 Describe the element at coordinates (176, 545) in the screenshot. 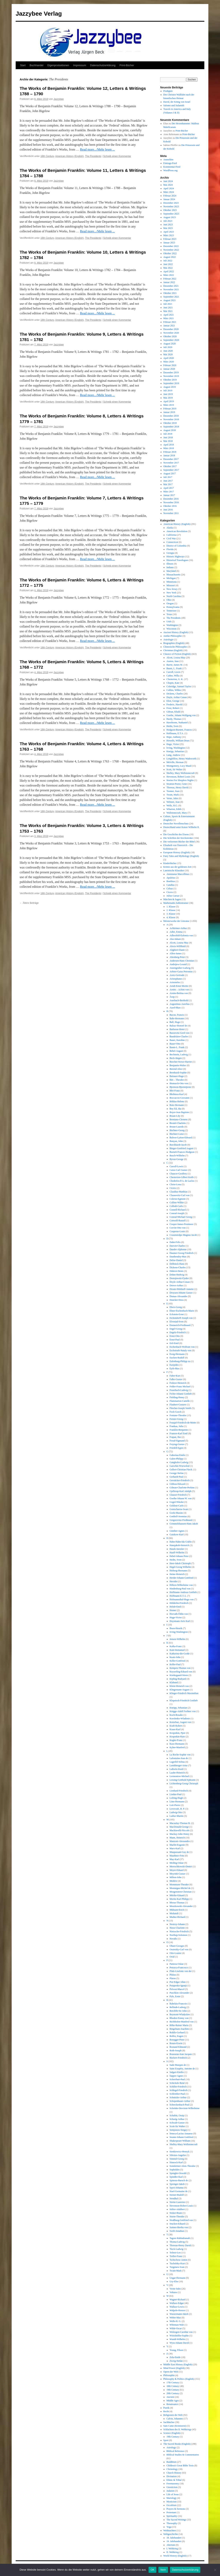

I see `District of Columbia` at that location.